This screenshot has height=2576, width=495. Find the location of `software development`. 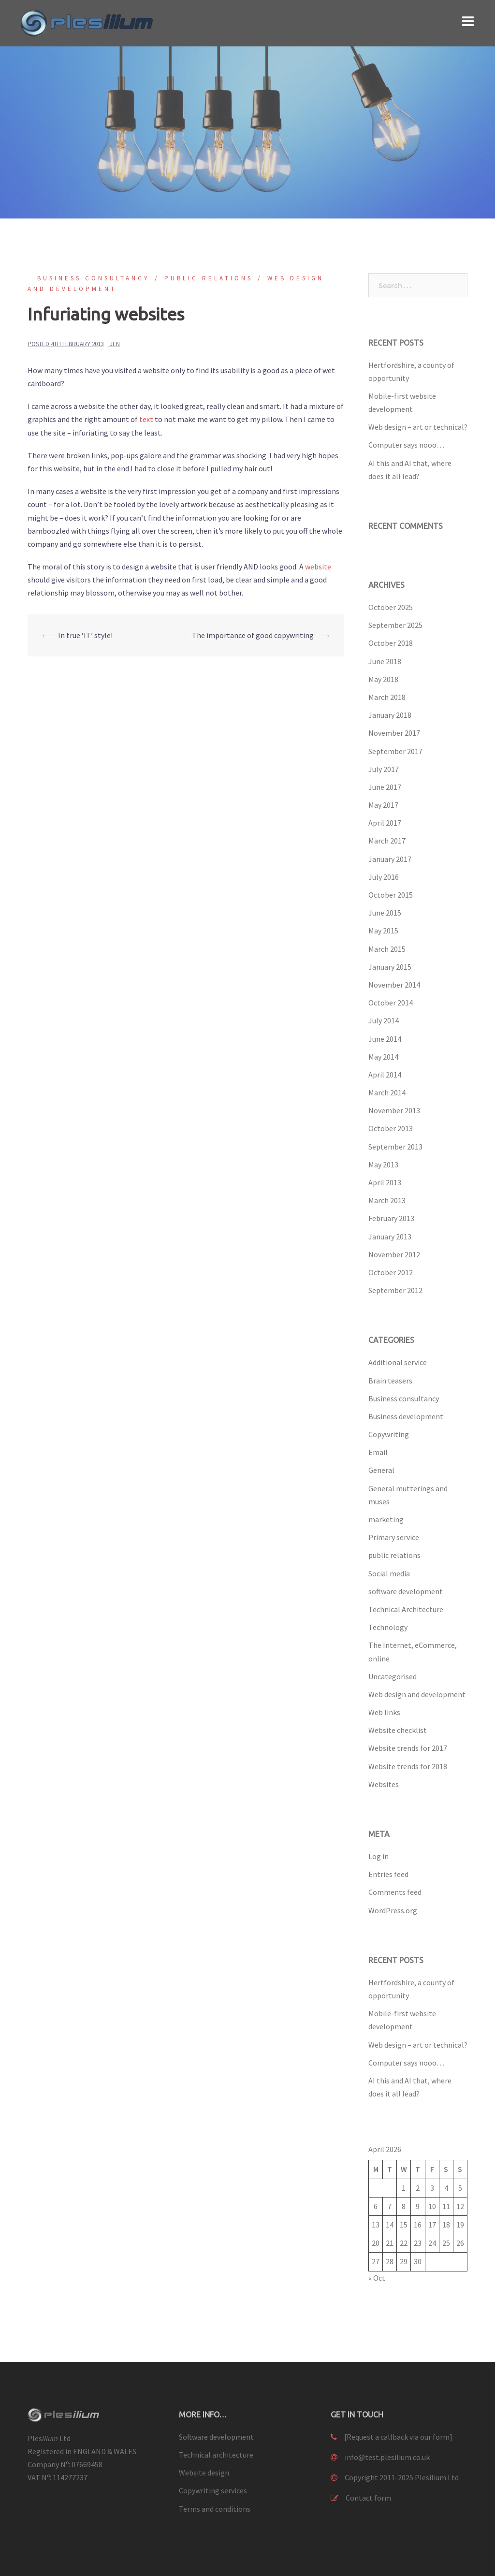

software development is located at coordinates (405, 1591).